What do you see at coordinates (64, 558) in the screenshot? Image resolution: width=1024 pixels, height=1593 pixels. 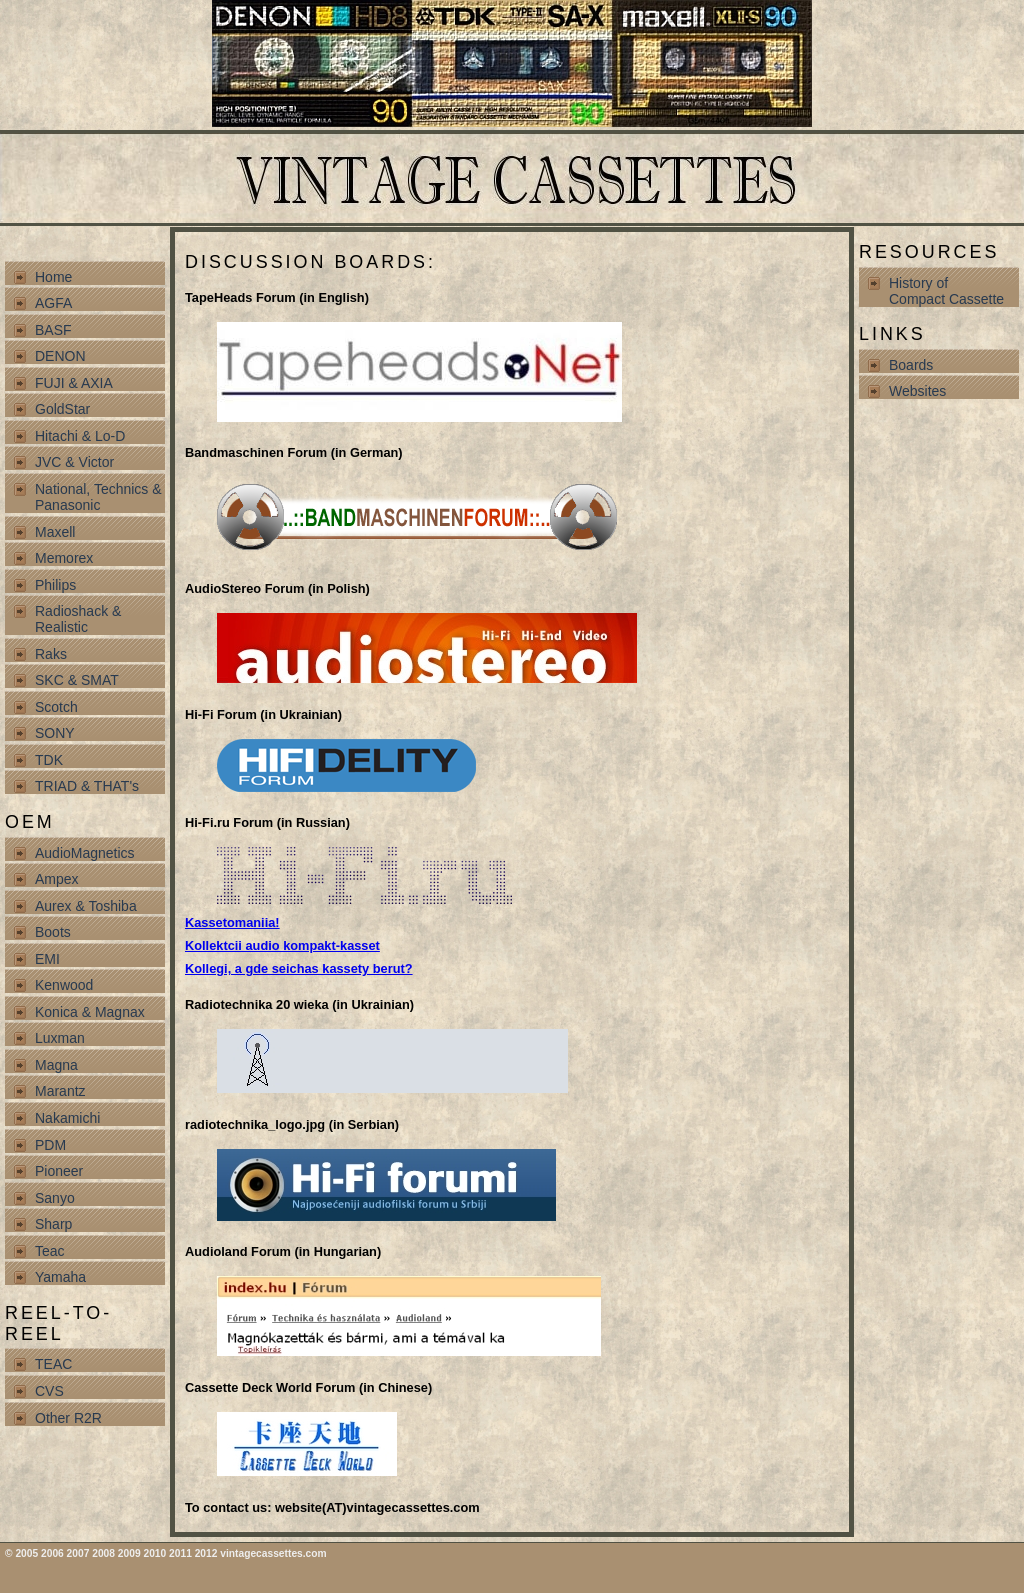 I see `Memorex` at bounding box center [64, 558].